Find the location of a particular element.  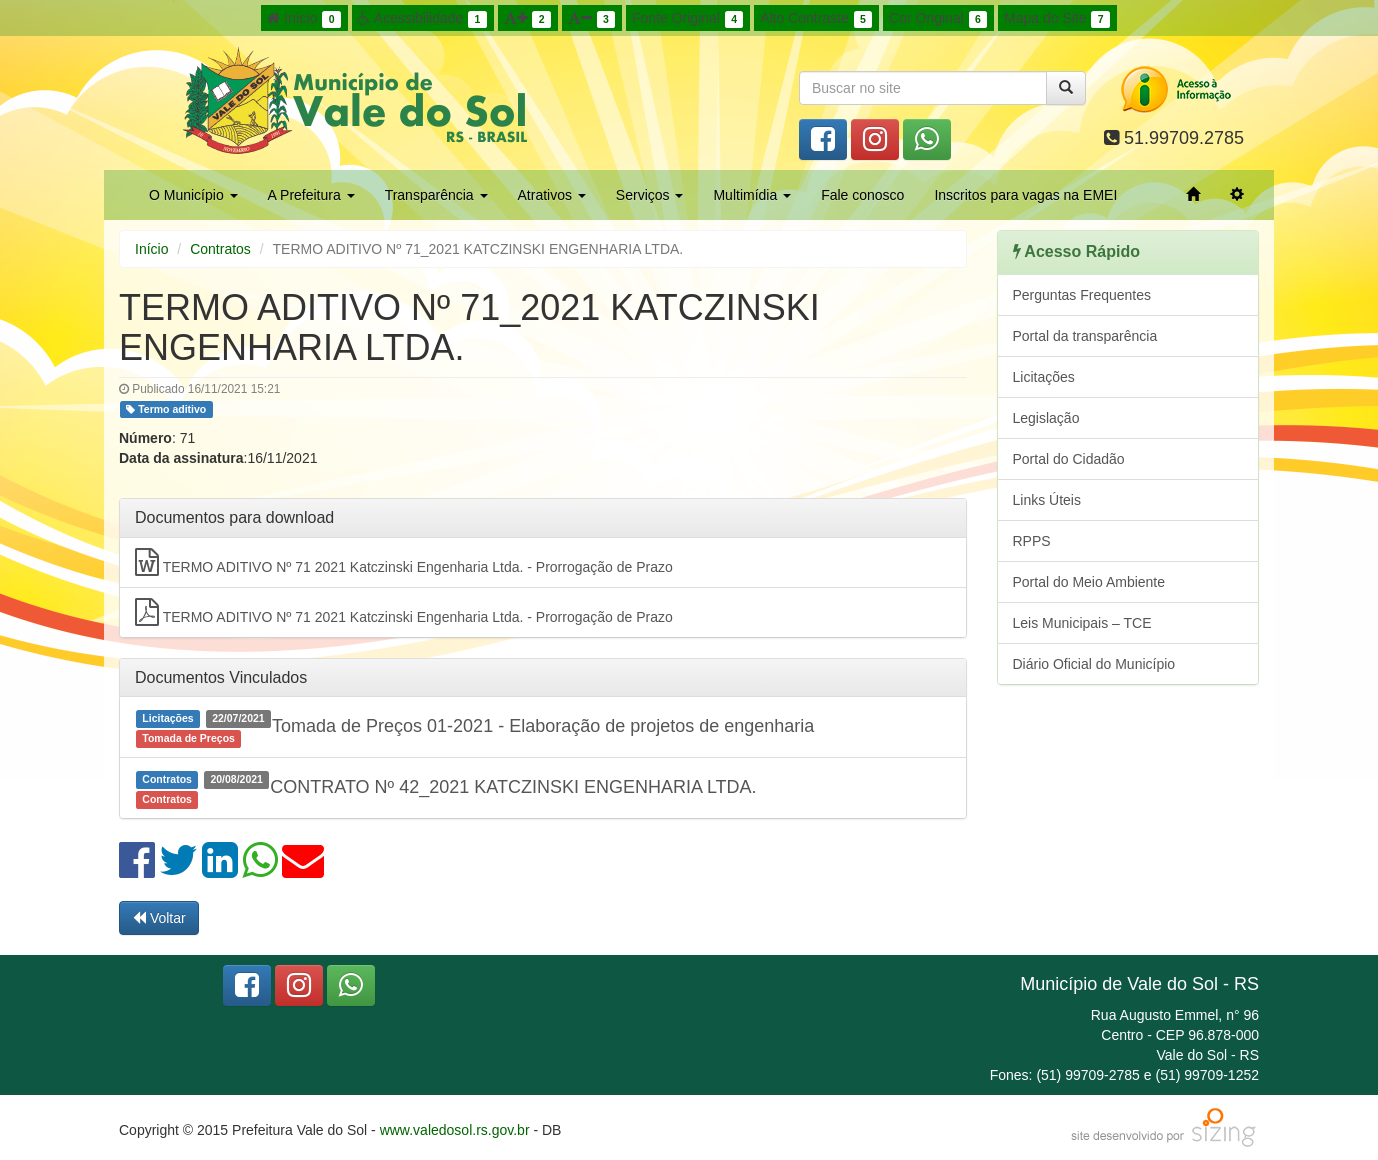

Fale conosco is located at coordinates (862, 195).